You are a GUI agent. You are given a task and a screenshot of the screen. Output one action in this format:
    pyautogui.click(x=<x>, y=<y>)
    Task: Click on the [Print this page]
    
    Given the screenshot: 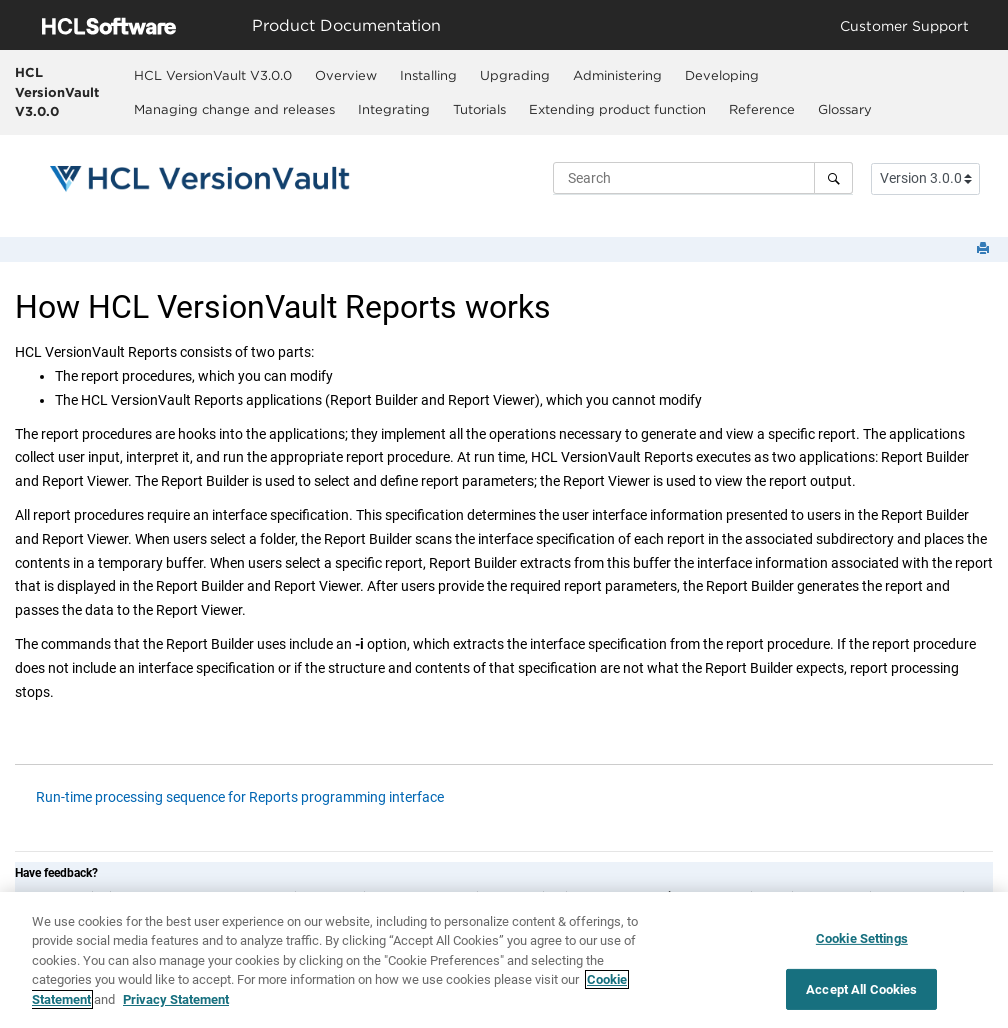 What is the action you would take?
    pyautogui.click(x=985, y=249)
    